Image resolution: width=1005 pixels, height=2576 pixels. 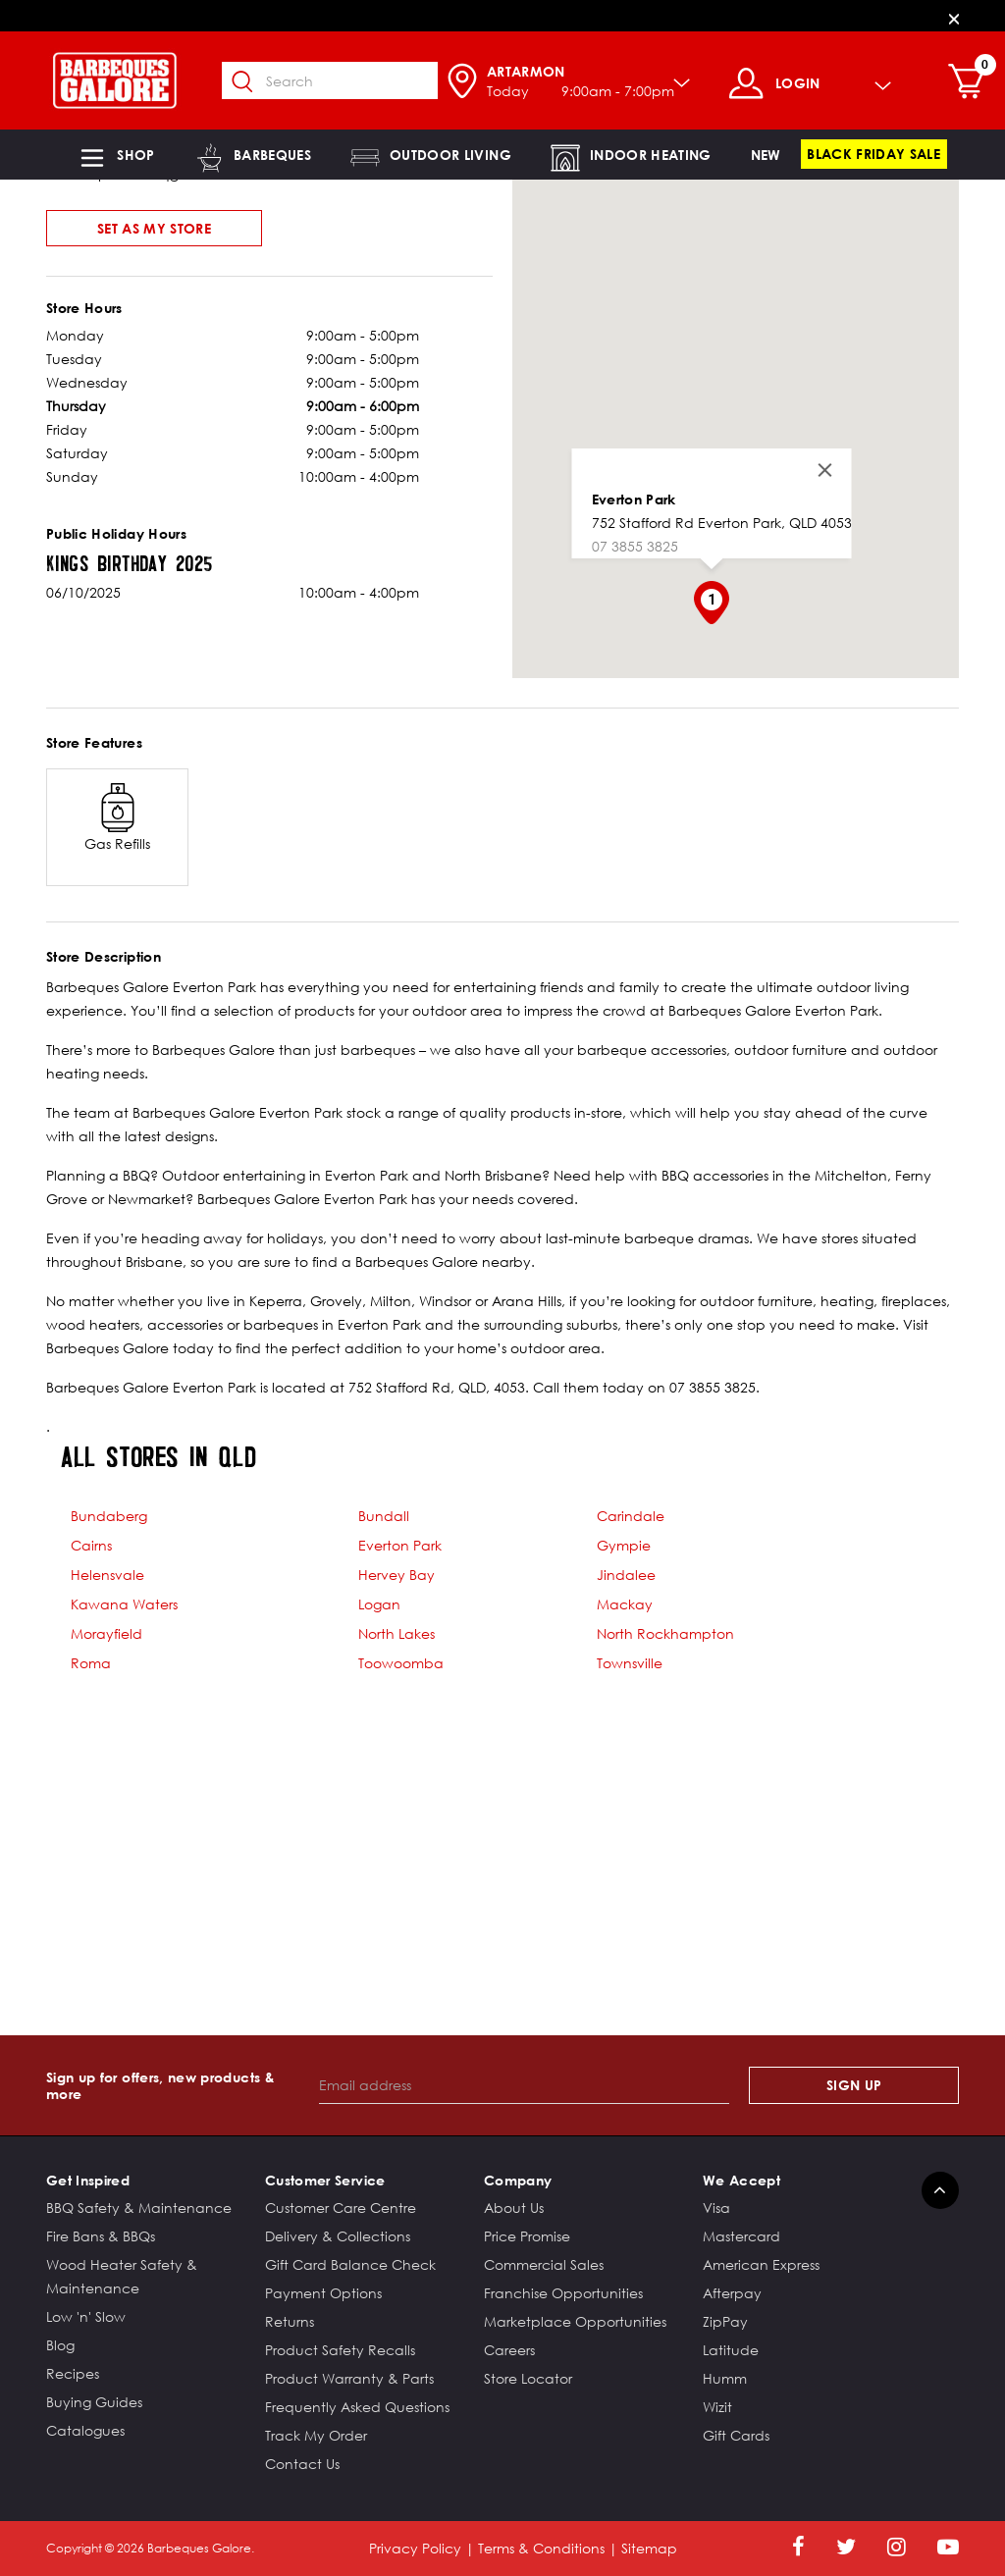 What do you see at coordinates (630, 1515) in the screenshot?
I see `Carindale` at bounding box center [630, 1515].